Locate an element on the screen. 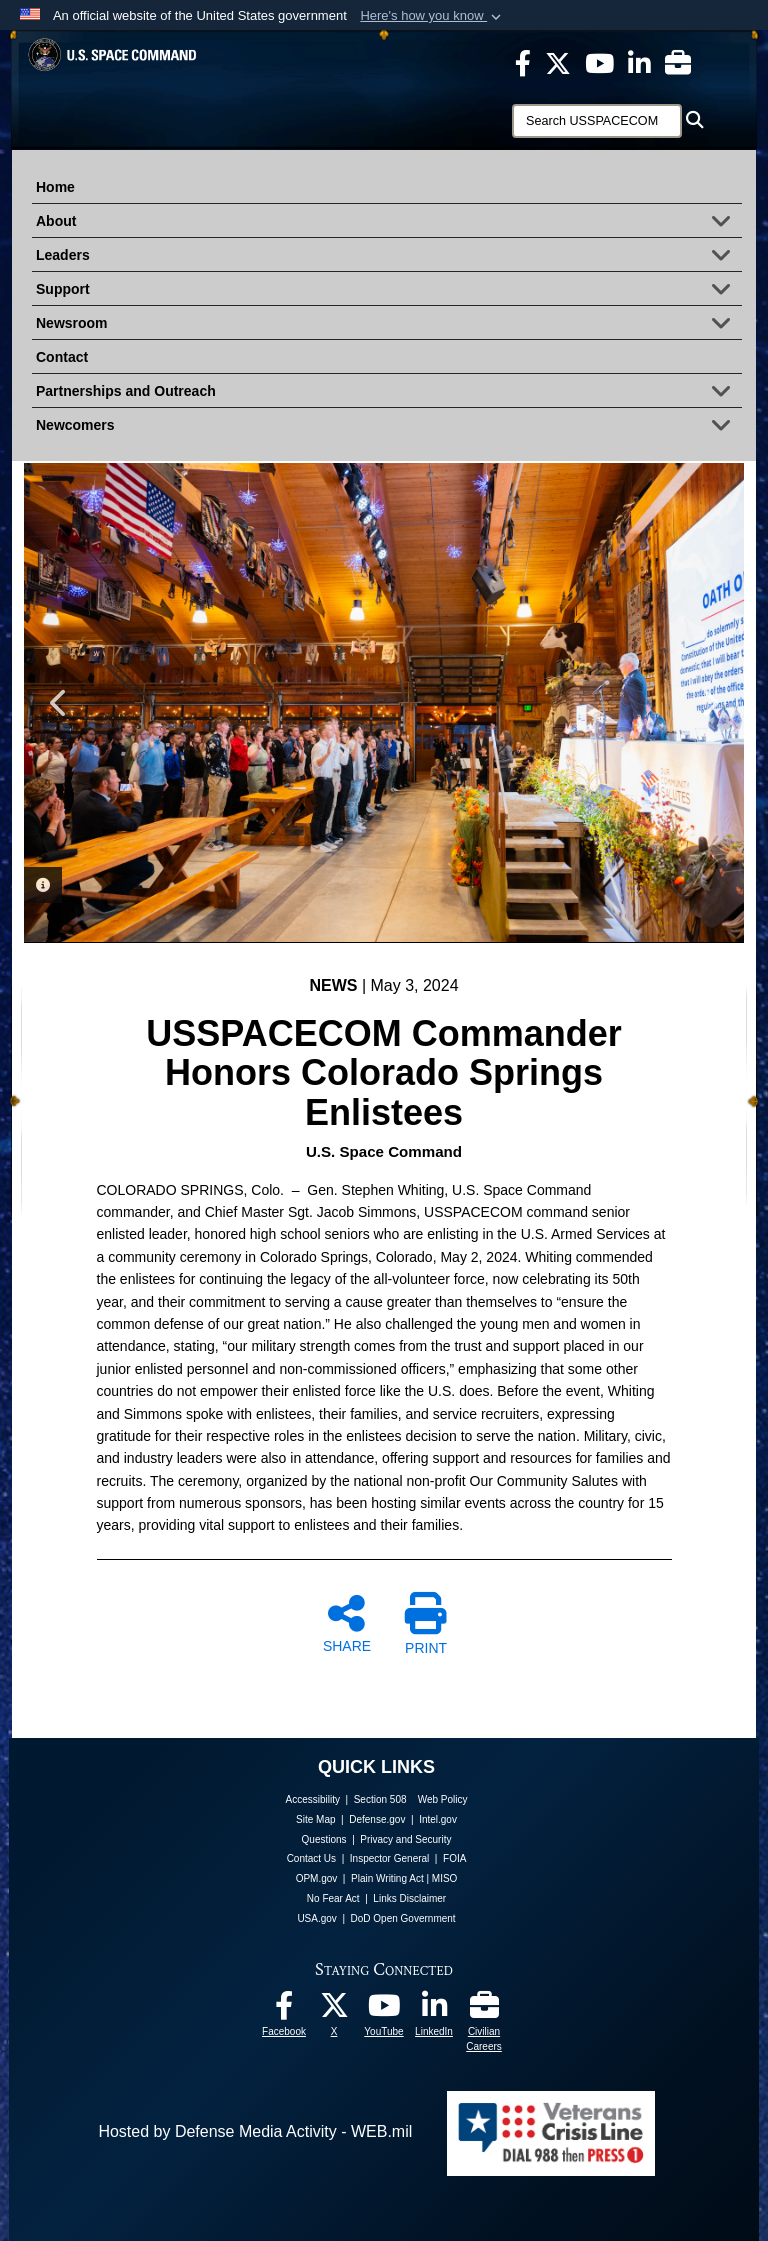 This screenshot has width=768, height=2241. Accessibility | Section 508 is located at coordinates (346, 1799).